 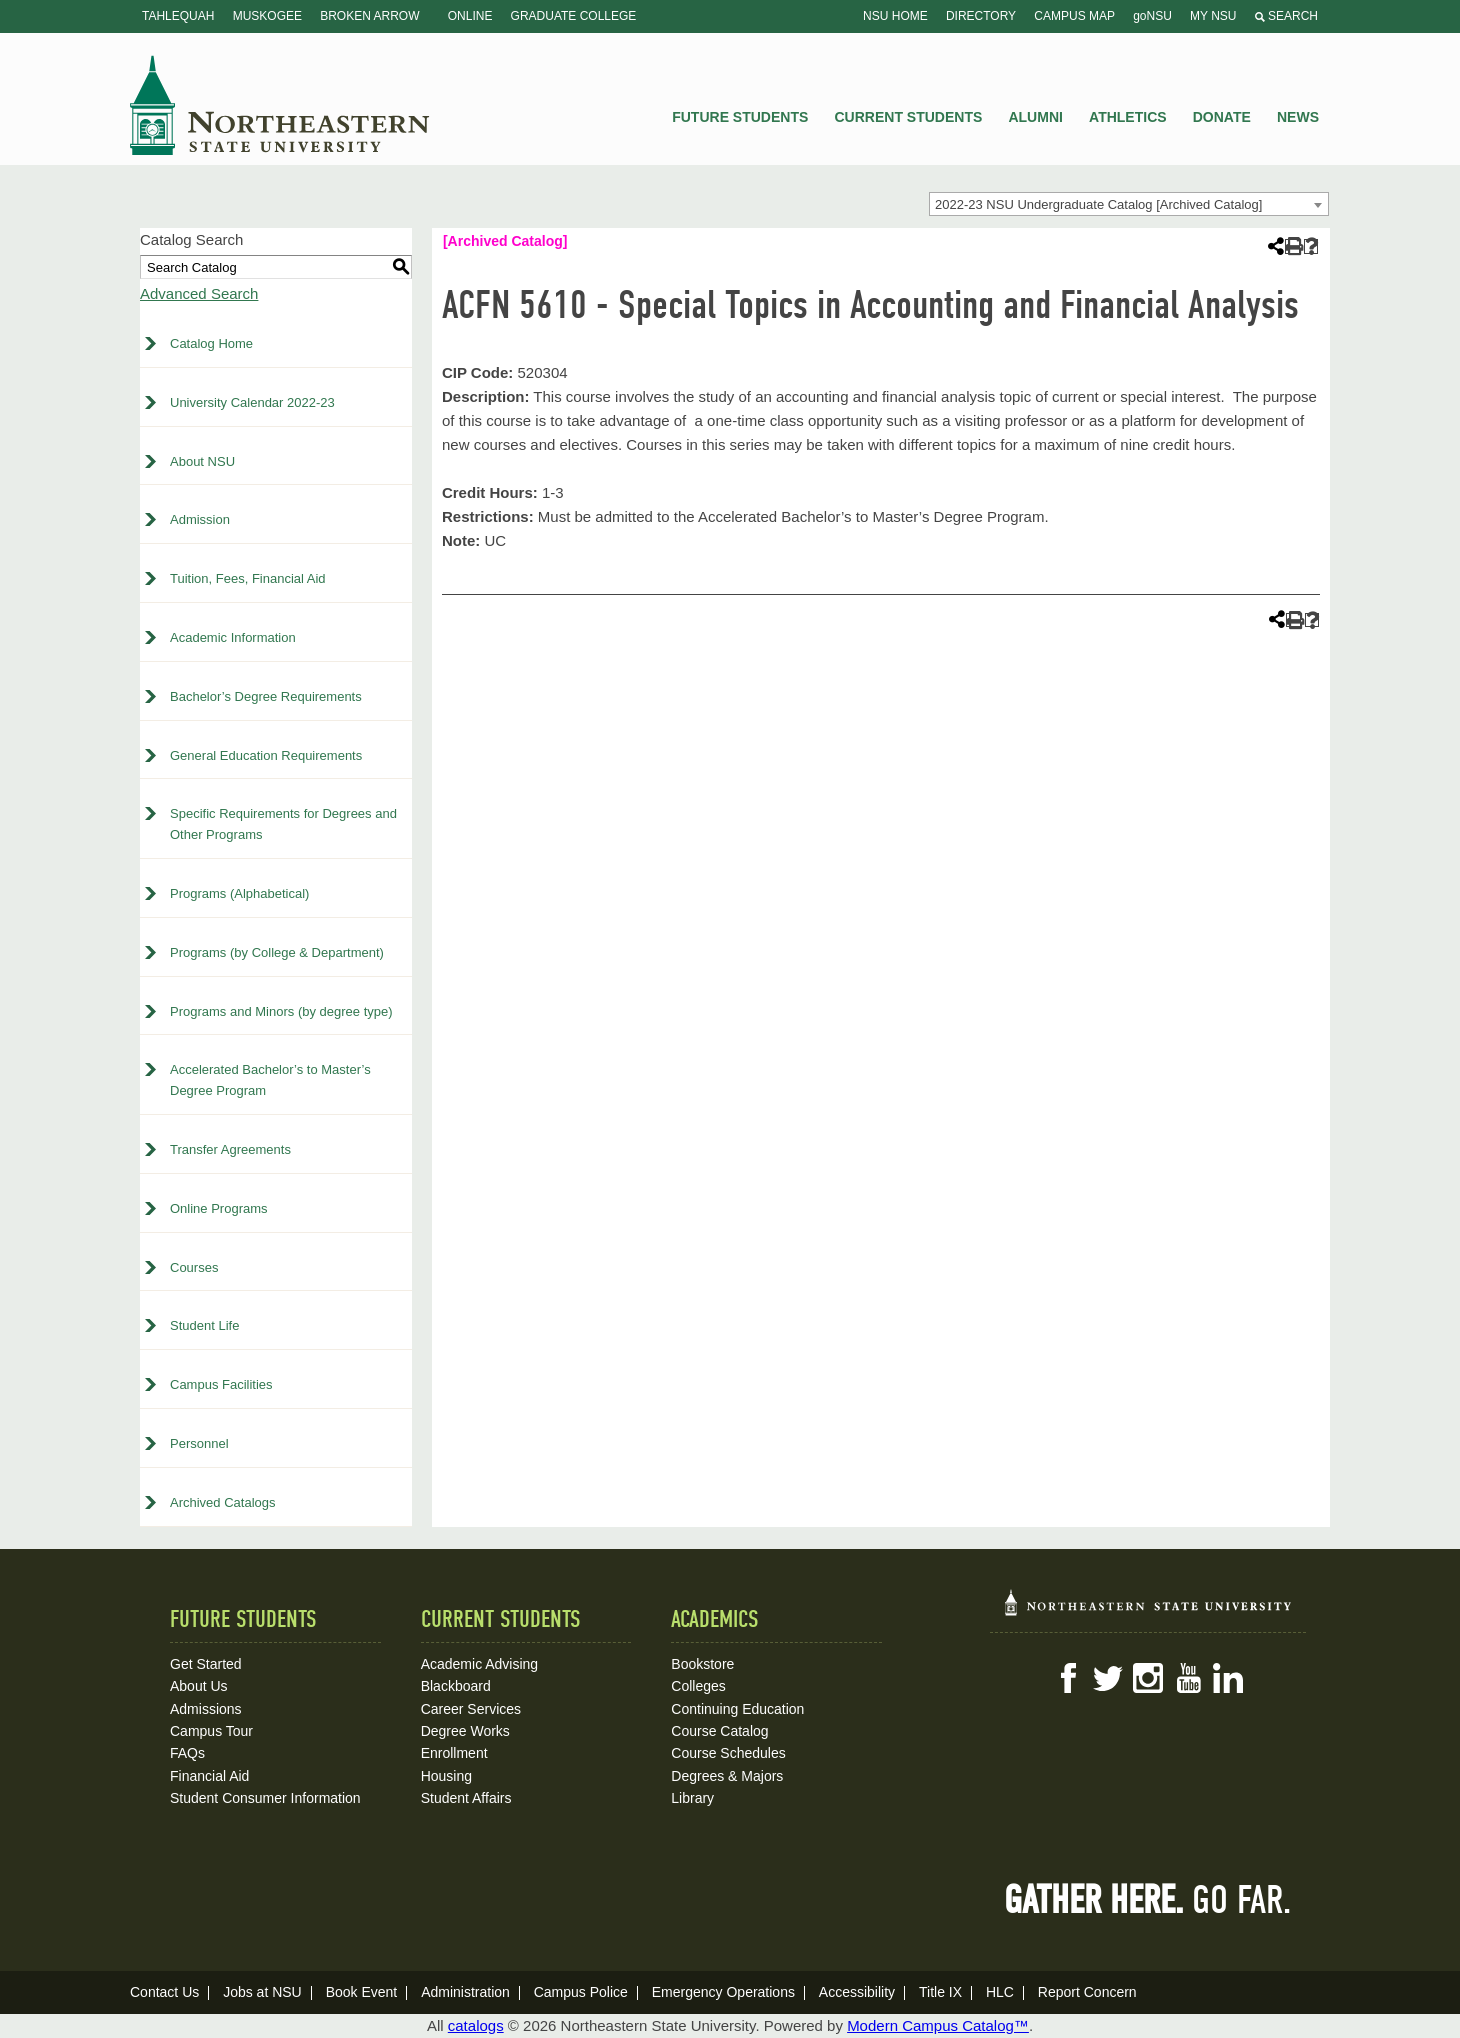 I want to click on NSU, so click(x=280, y=105).